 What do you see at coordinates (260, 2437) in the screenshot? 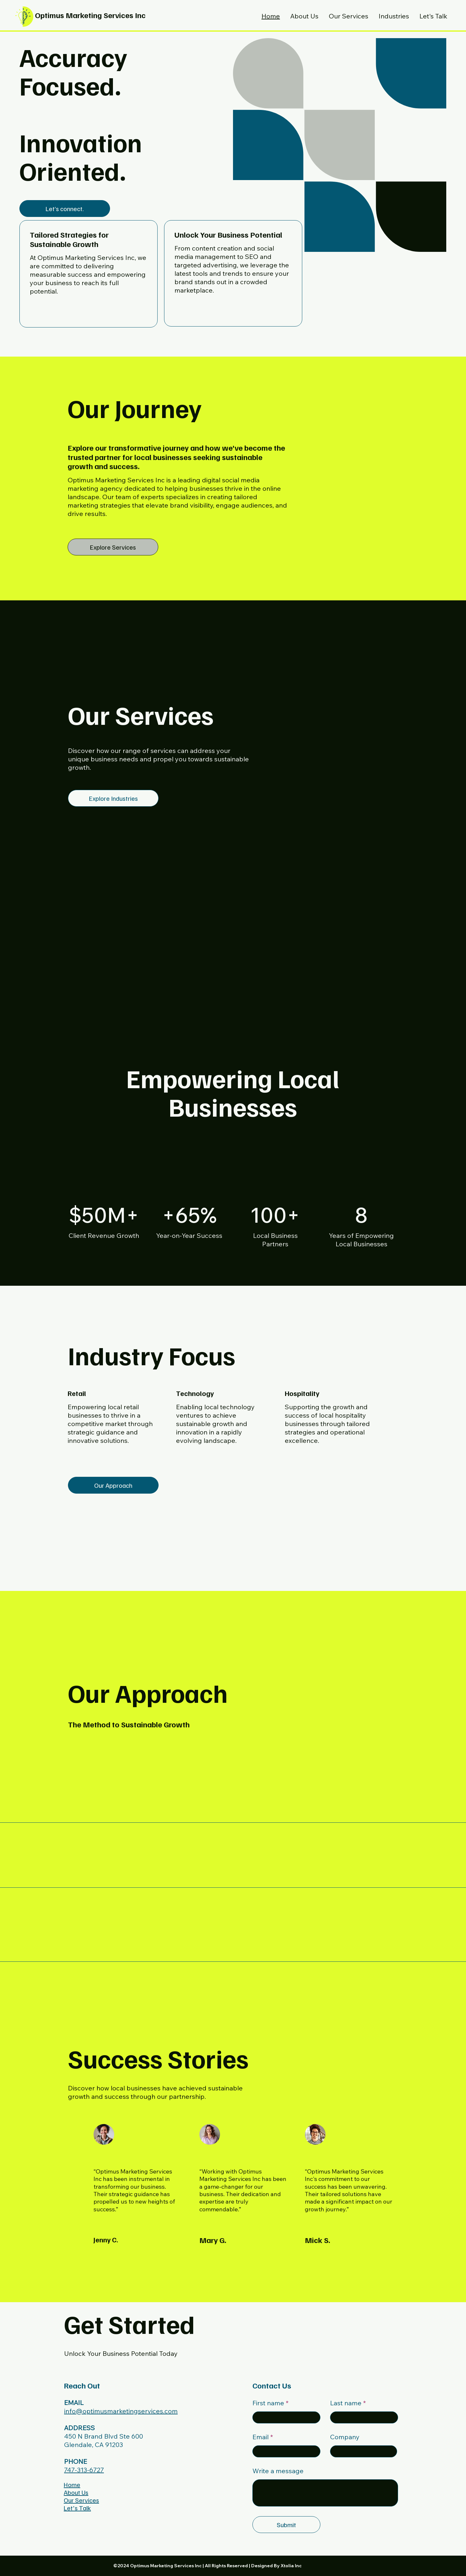
I see `Email` at bounding box center [260, 2437].